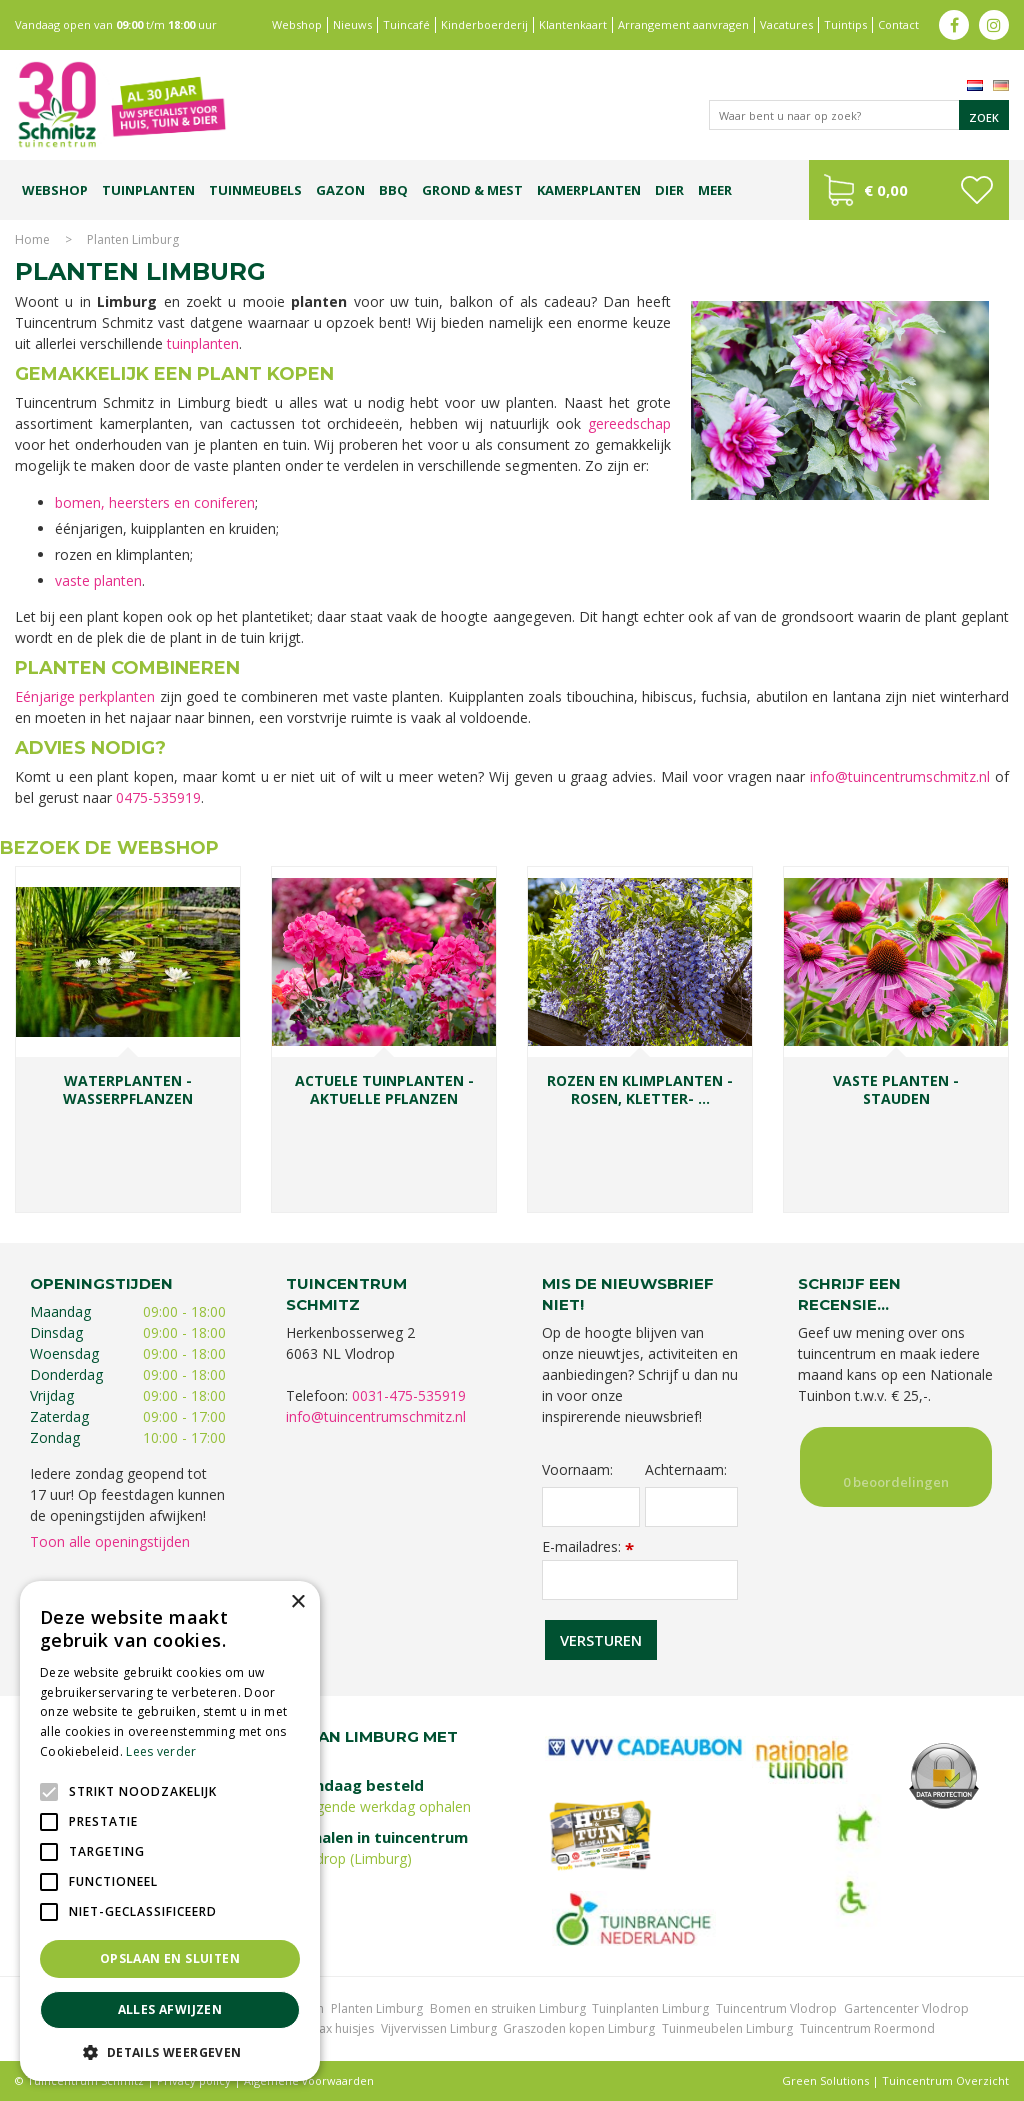 This screenshot has width=1024, height=2101. Describe the element at coordinates (859, 115) in the screenshot. I see `[Waar bent u naar op zoek?]` at that location.